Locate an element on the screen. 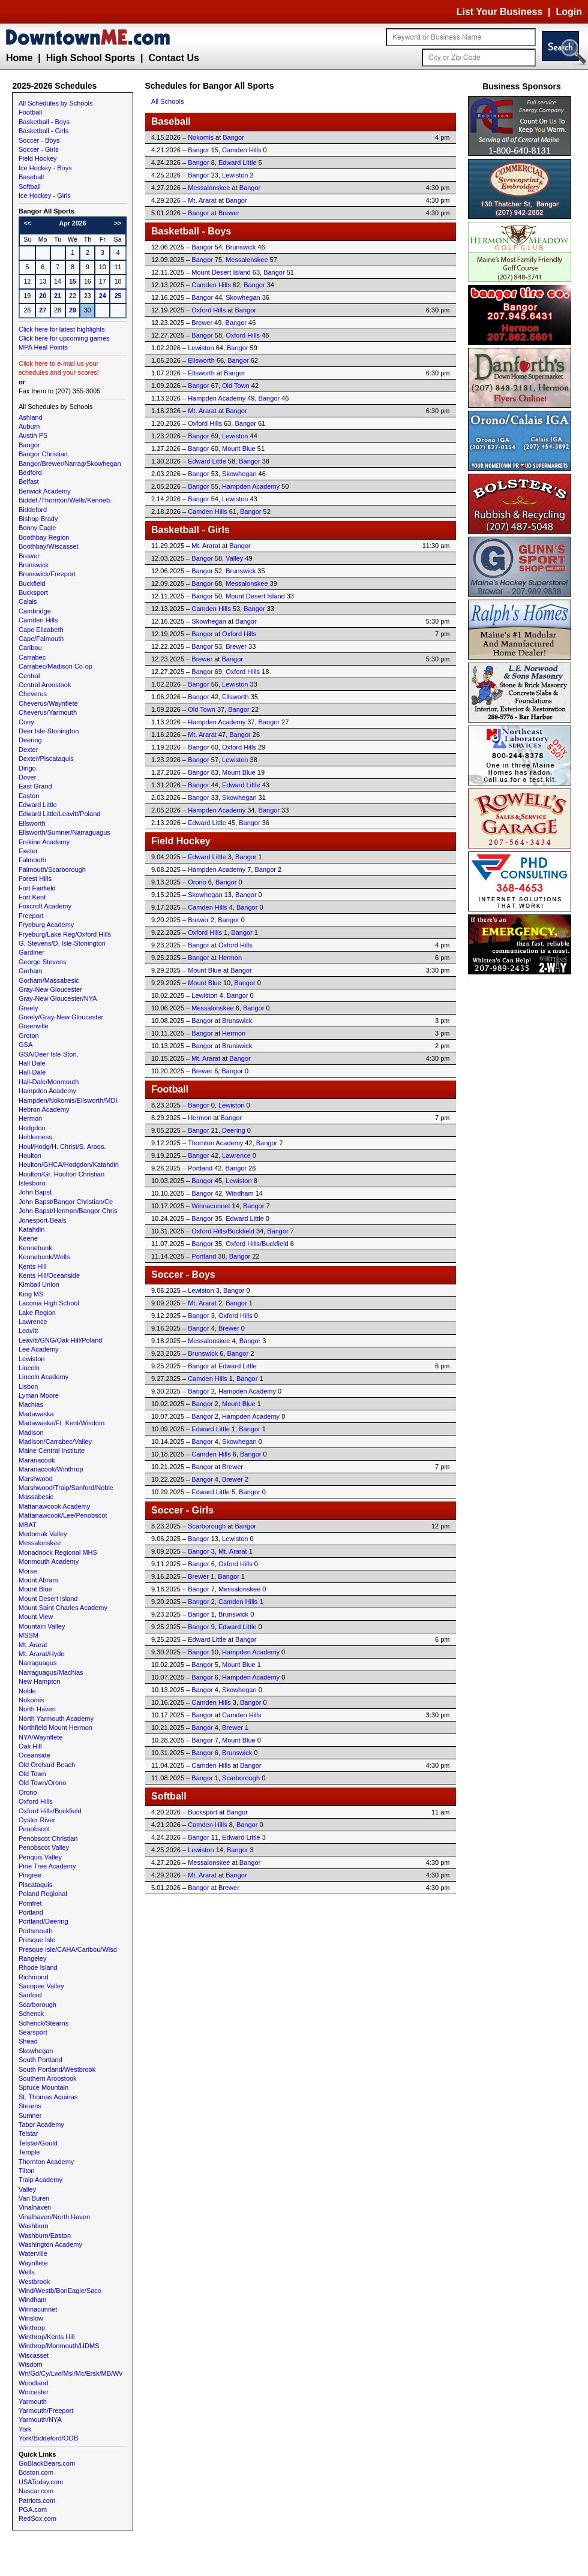 The height and width of the screenshot is (2576, 588). John Bapst/Hermon/Bangor Chris is located at coordinates (68, 1210).